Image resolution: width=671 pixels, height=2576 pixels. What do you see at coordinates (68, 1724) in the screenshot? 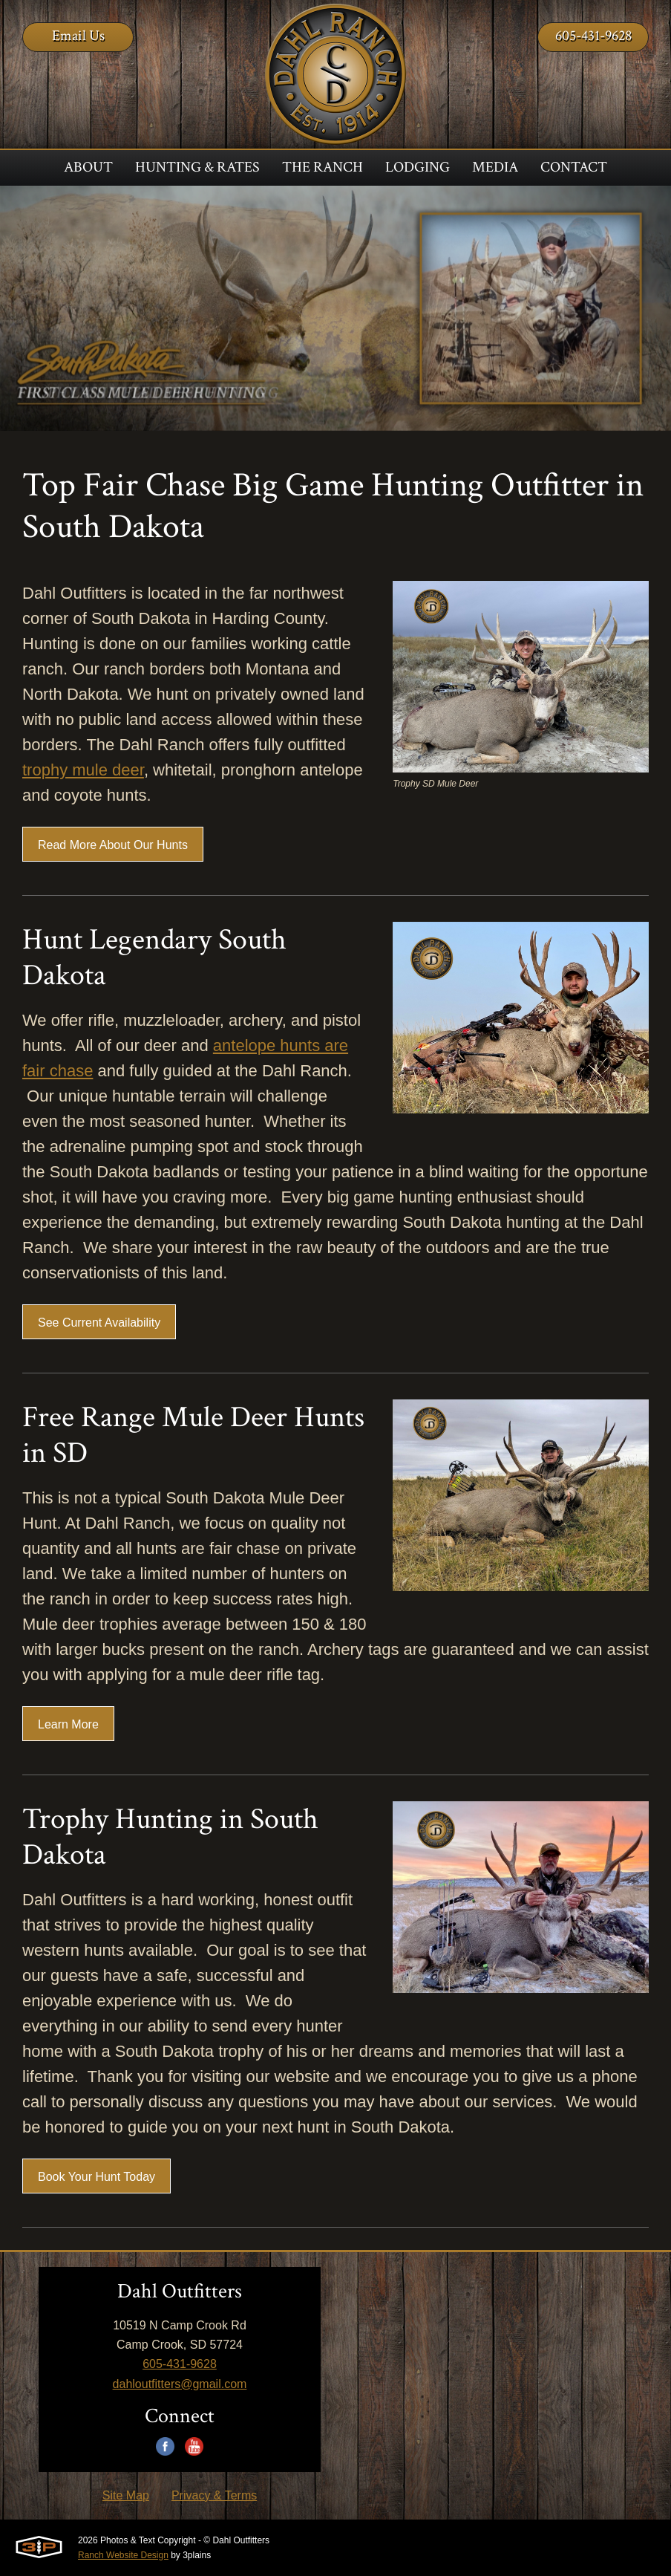
I see `Learn More` at bounding box center [68, 1724].